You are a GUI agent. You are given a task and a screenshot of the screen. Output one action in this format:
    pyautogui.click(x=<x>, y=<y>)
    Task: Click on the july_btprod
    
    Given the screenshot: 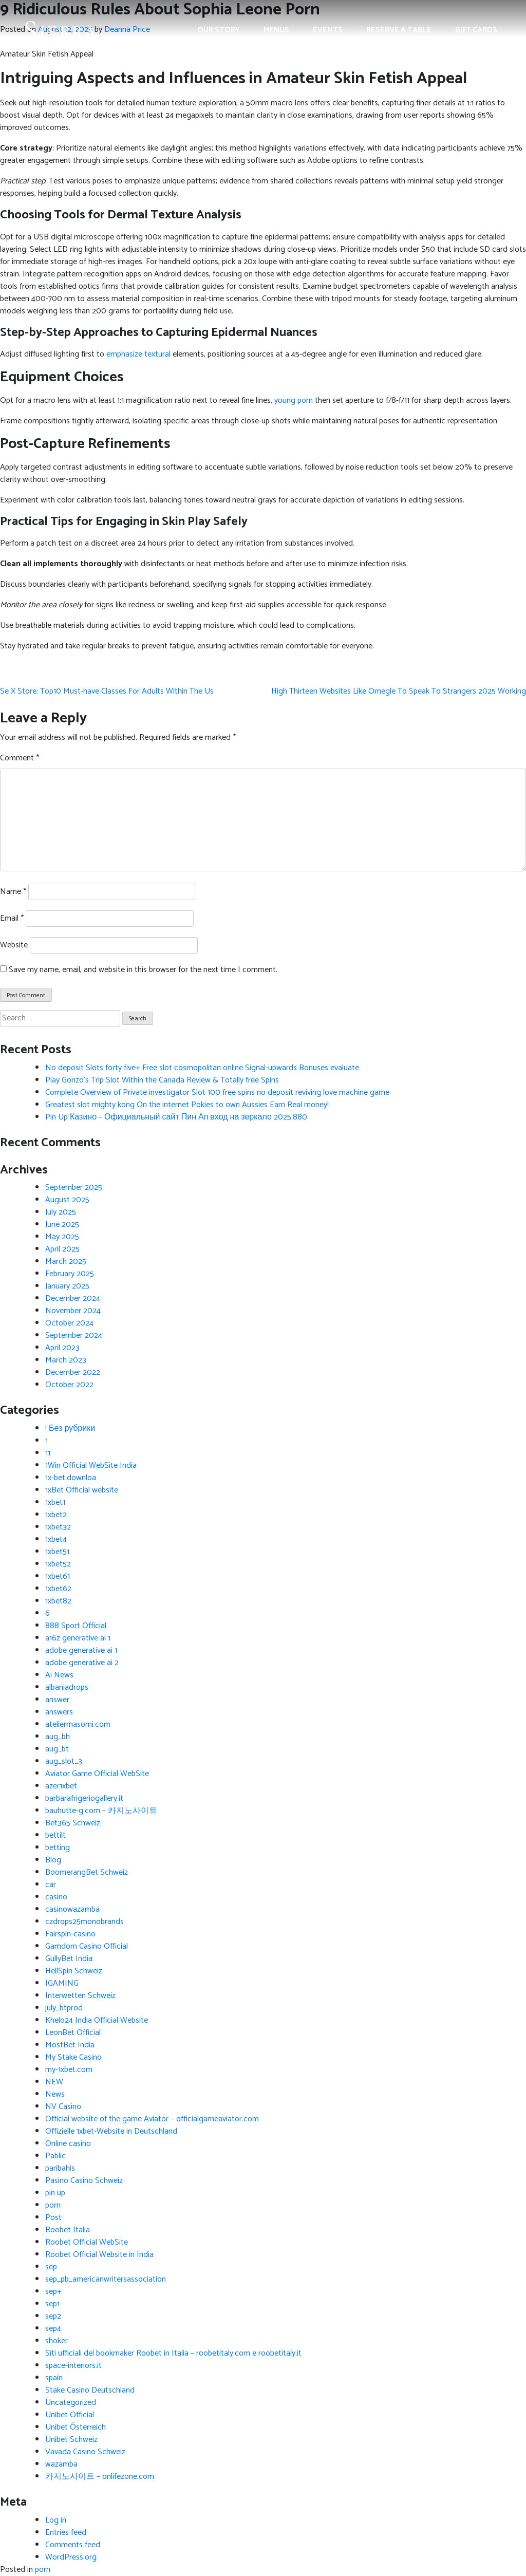 What is the action you would take?
    pyautogui.click(x=64, y=2008)
    